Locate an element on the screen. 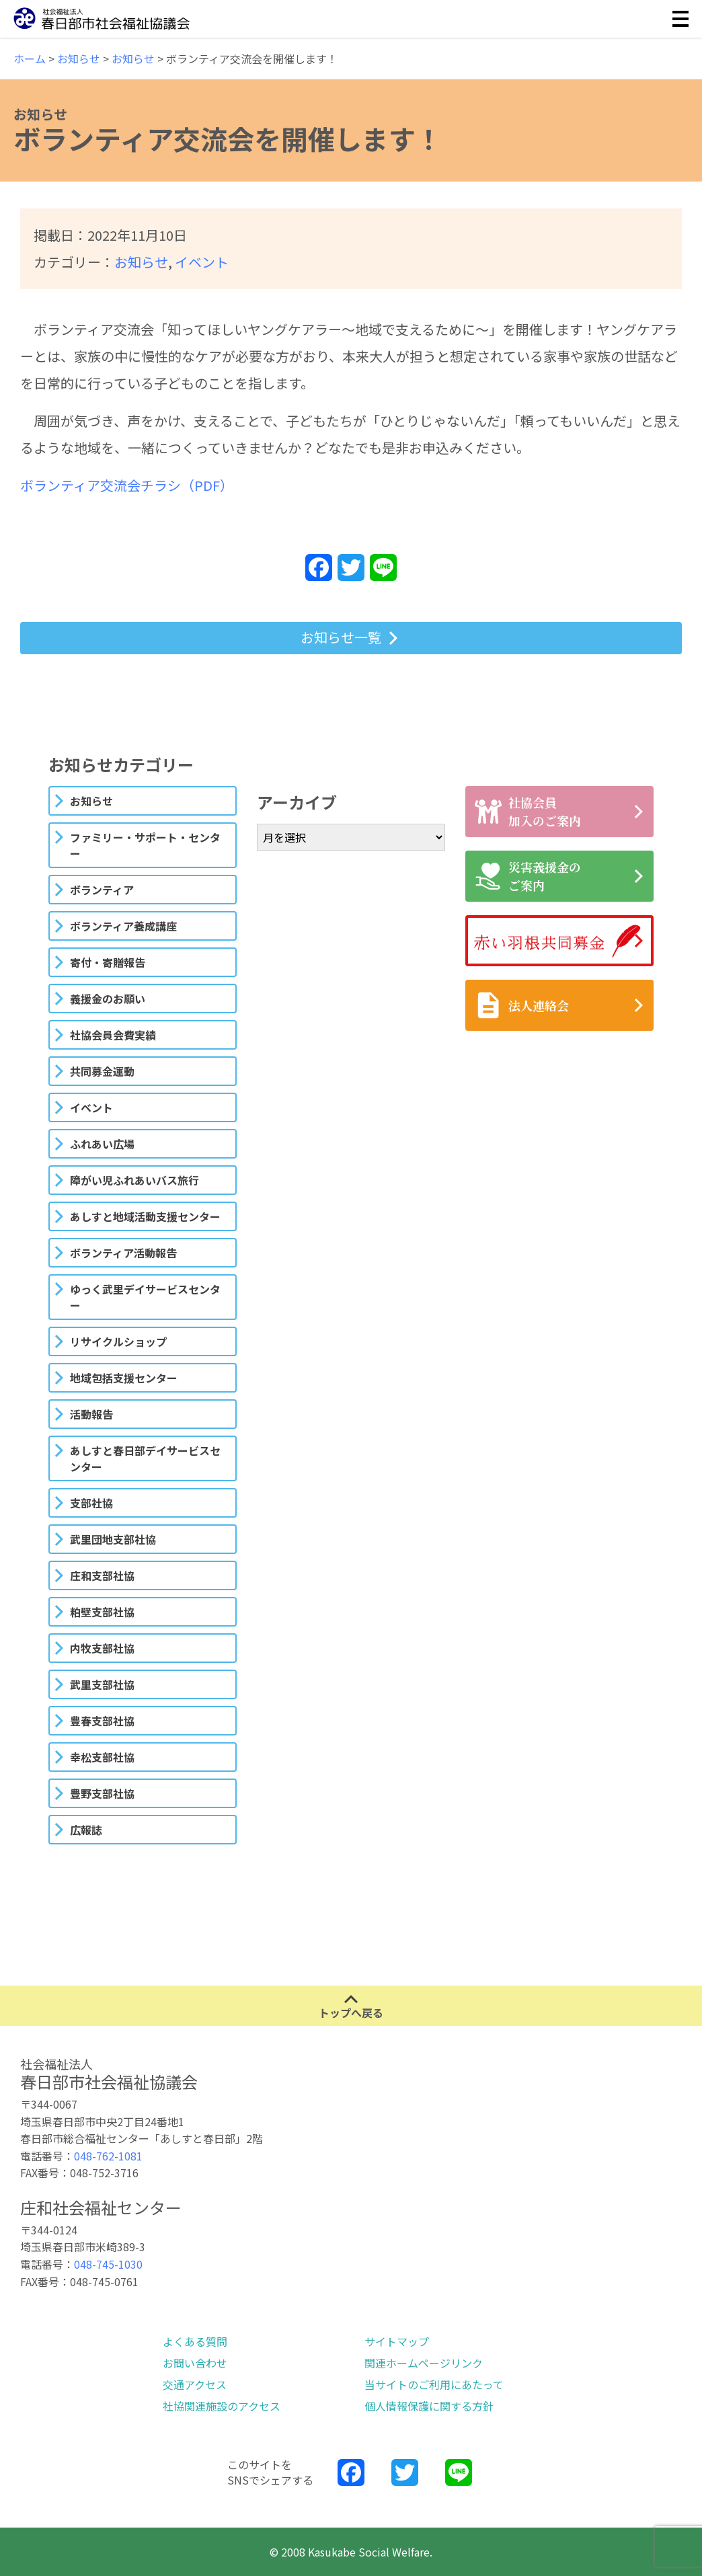 This screenshot has width=702, height=2576. 支部社協 is located at coordinates (91, 1503).